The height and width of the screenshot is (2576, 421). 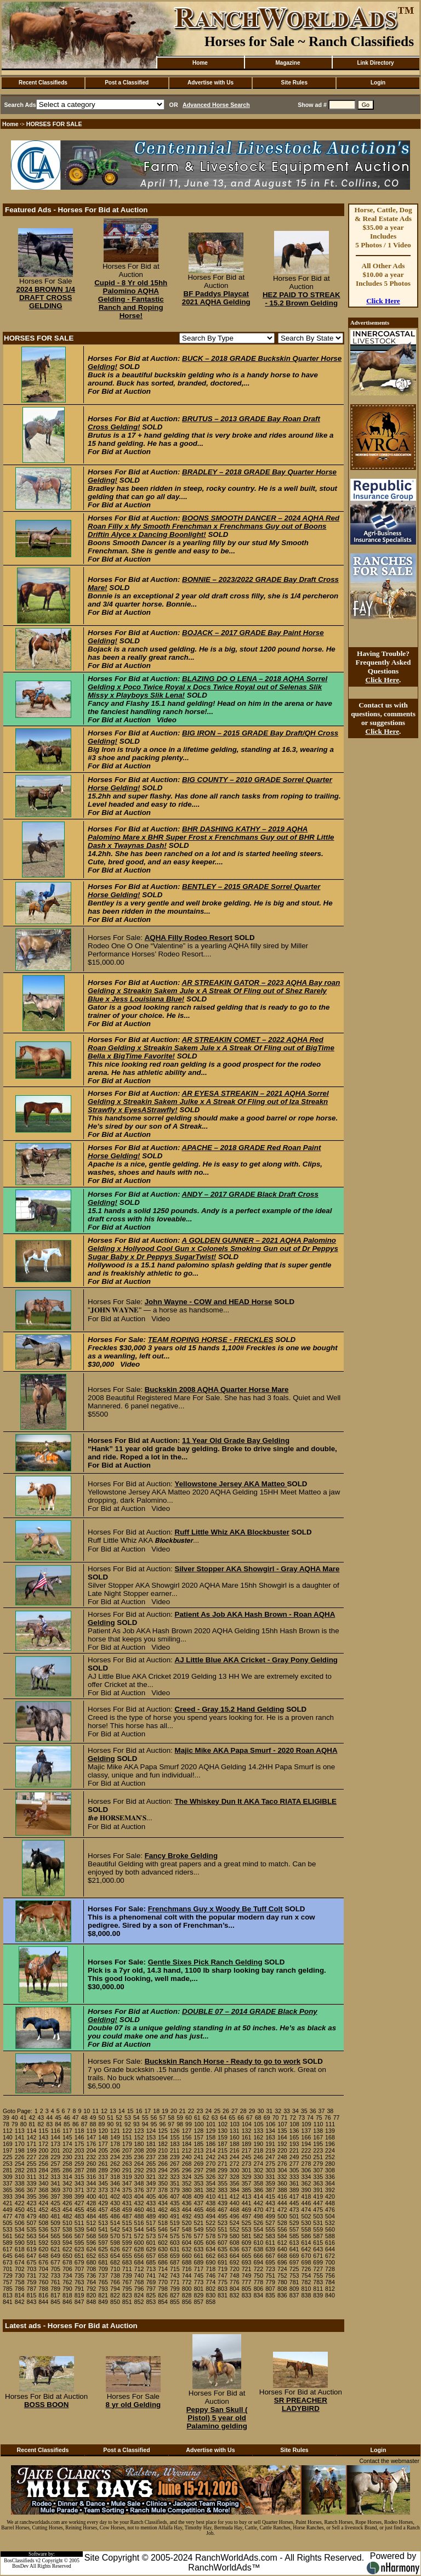 I want to click on 766, so click(x=115, y=2282).